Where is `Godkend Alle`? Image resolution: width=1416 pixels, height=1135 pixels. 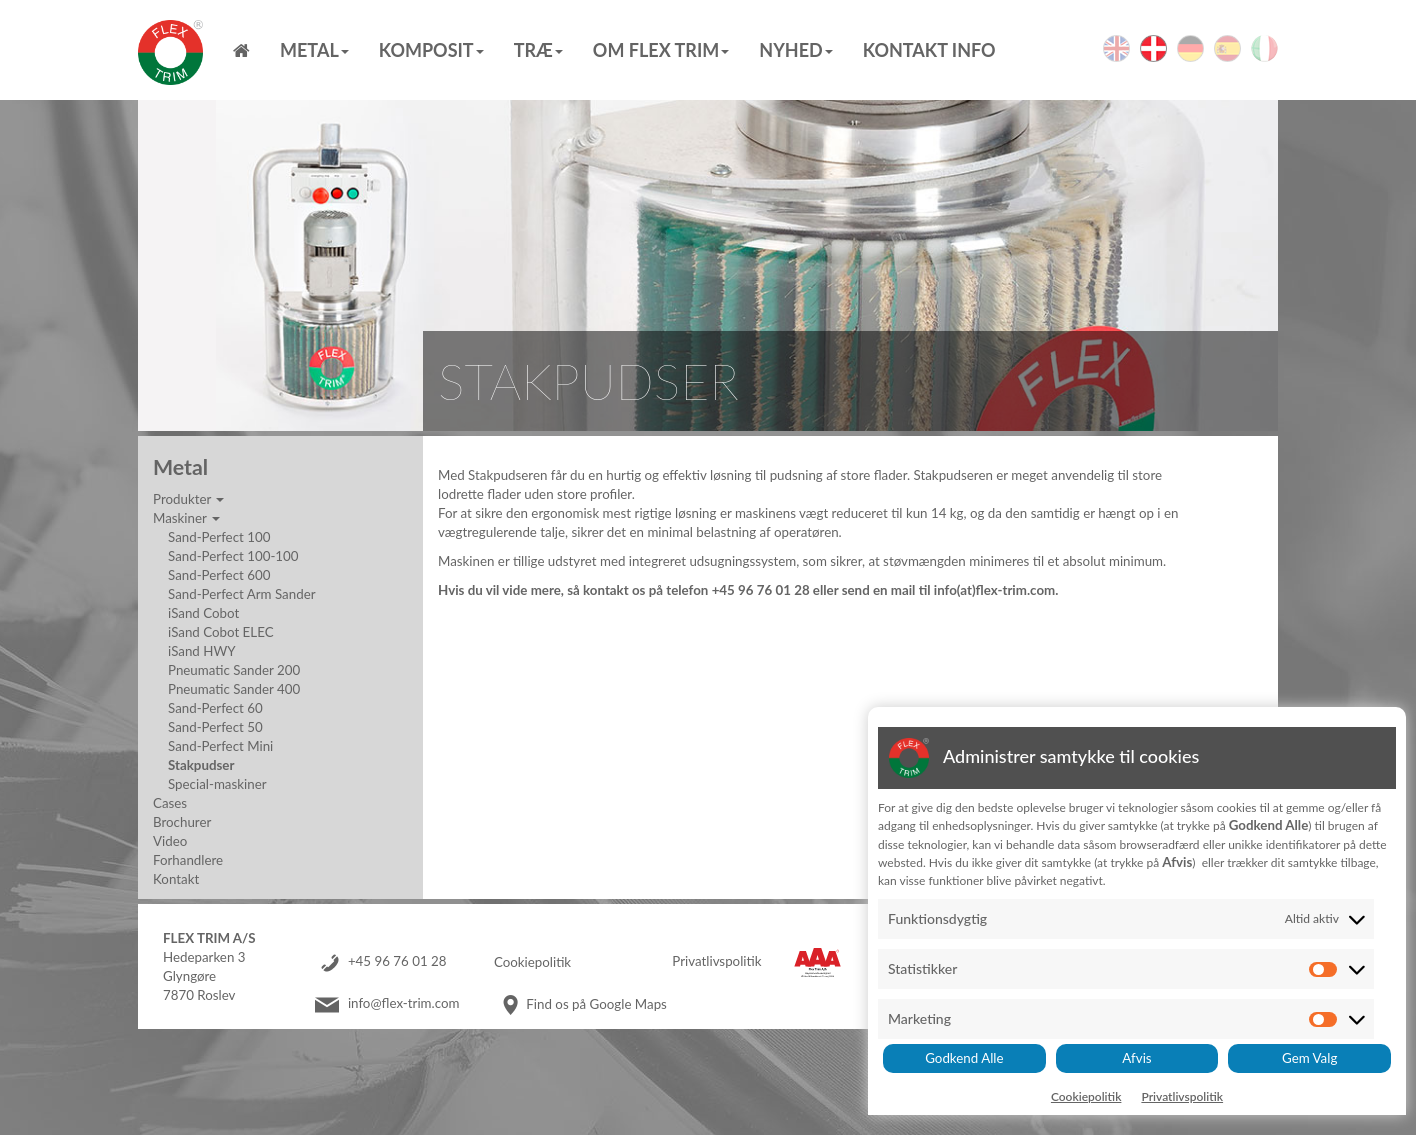
Godkend Alle is located at coordinates (964, 1058).